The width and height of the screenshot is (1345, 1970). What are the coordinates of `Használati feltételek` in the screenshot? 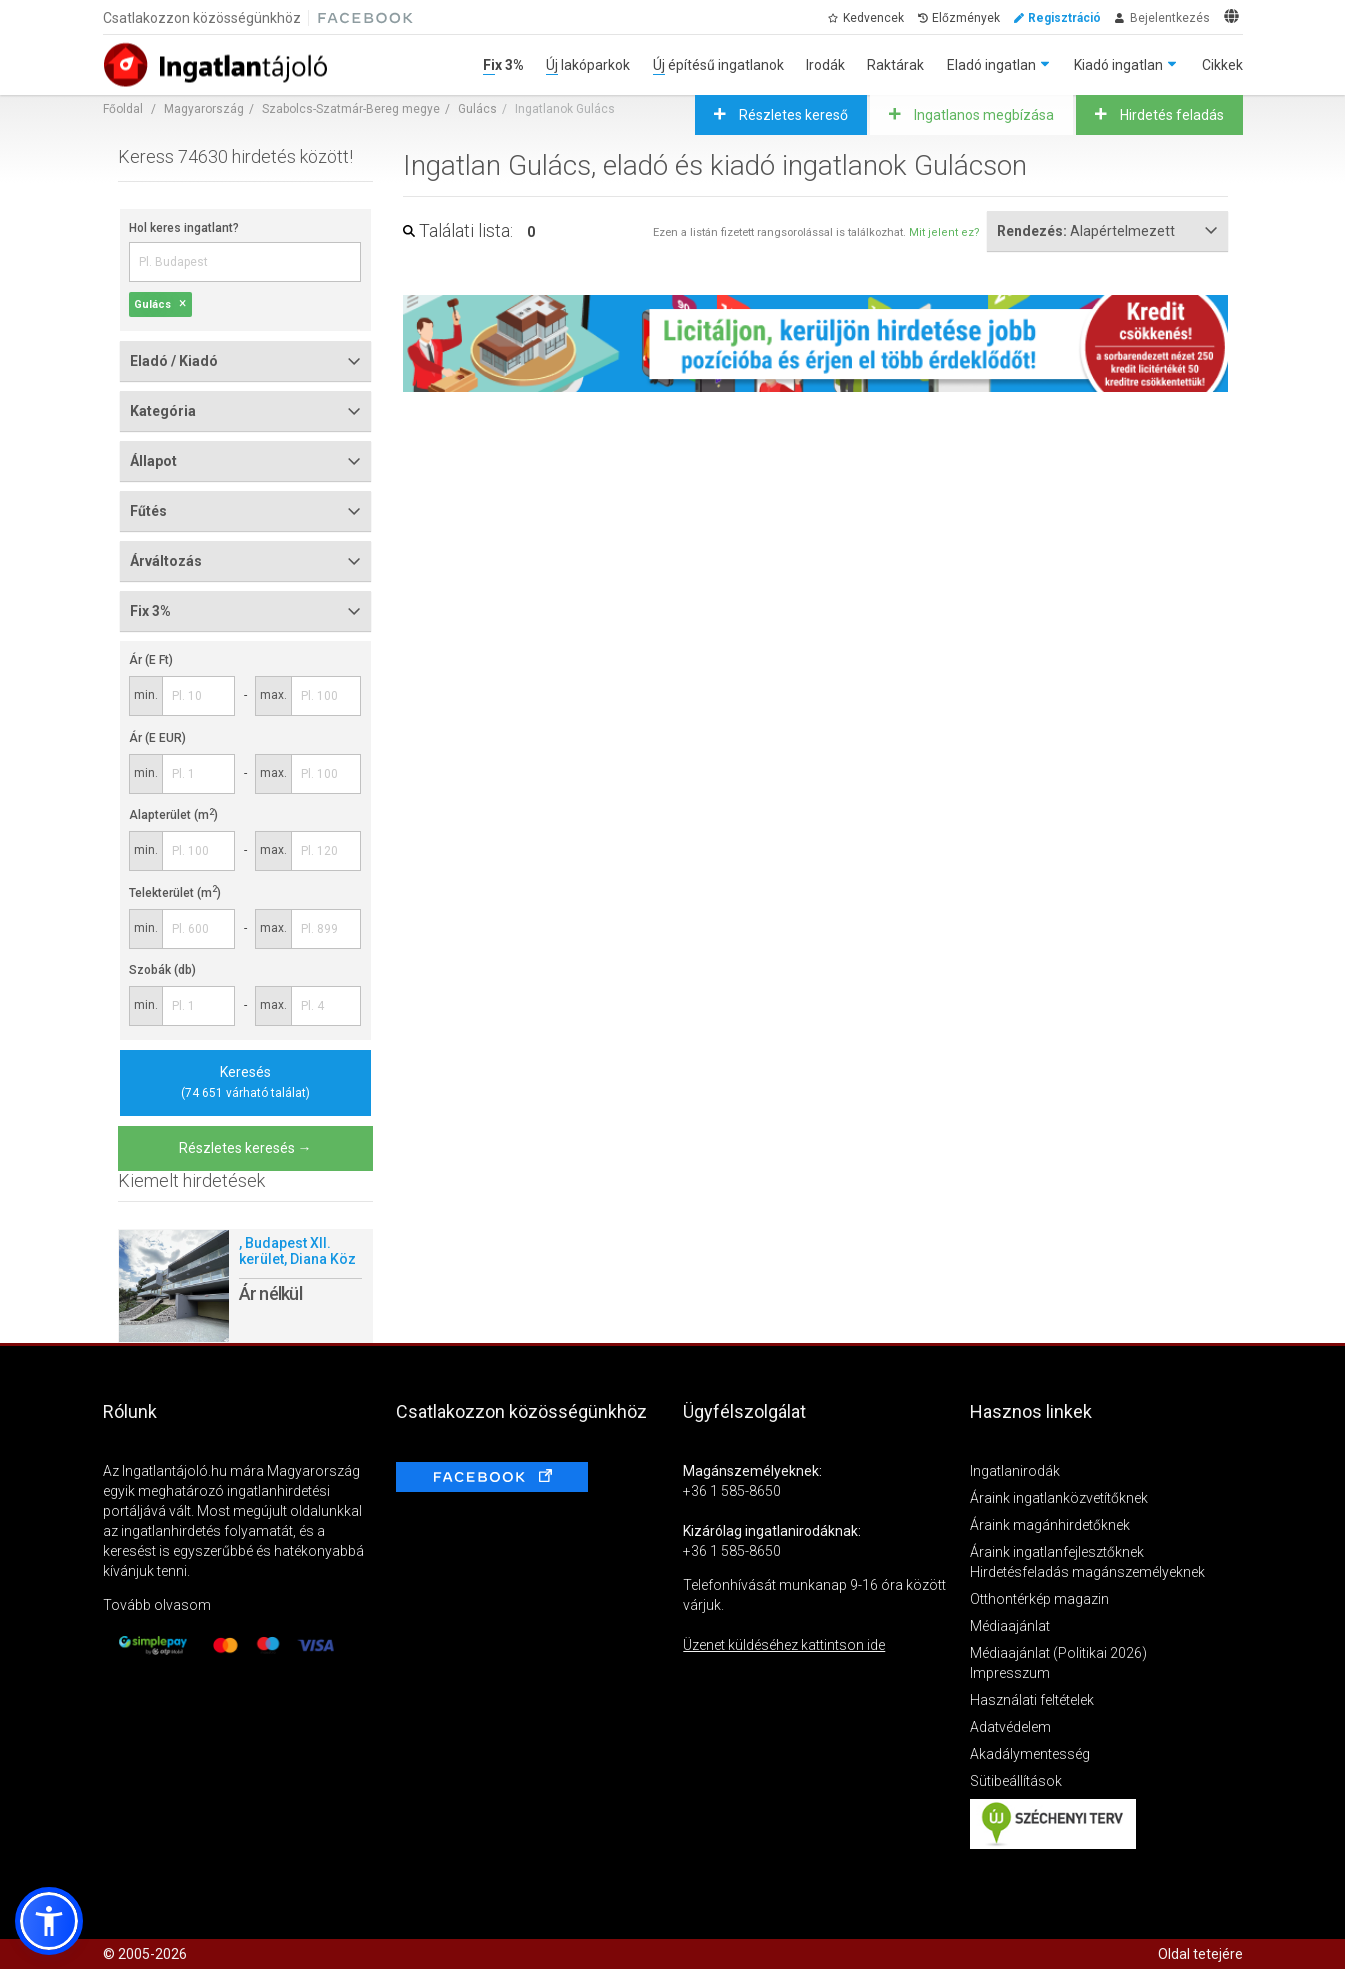 It's located at (1032, 1700).